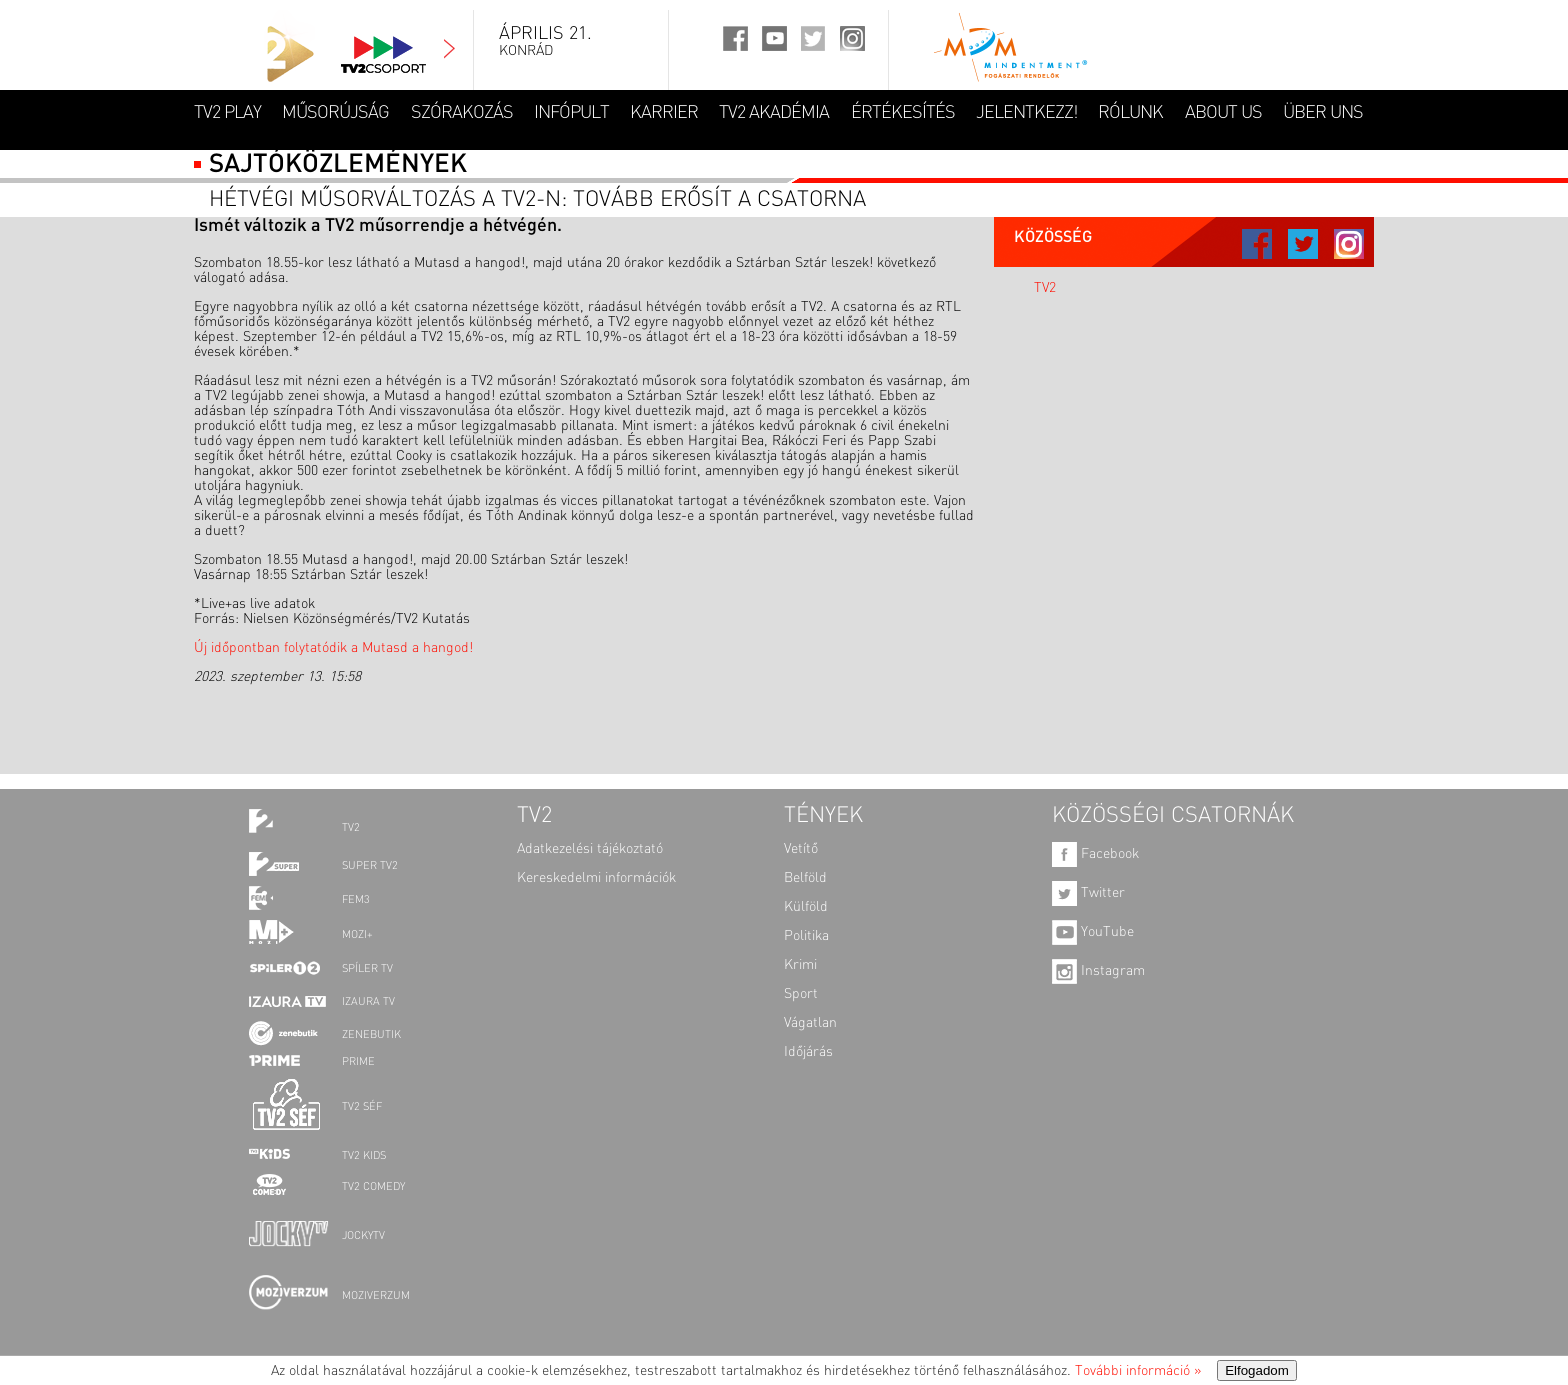  Describe the element at coordinates (227, 113) in the screenshot. I see `TV2 Play` at that location.